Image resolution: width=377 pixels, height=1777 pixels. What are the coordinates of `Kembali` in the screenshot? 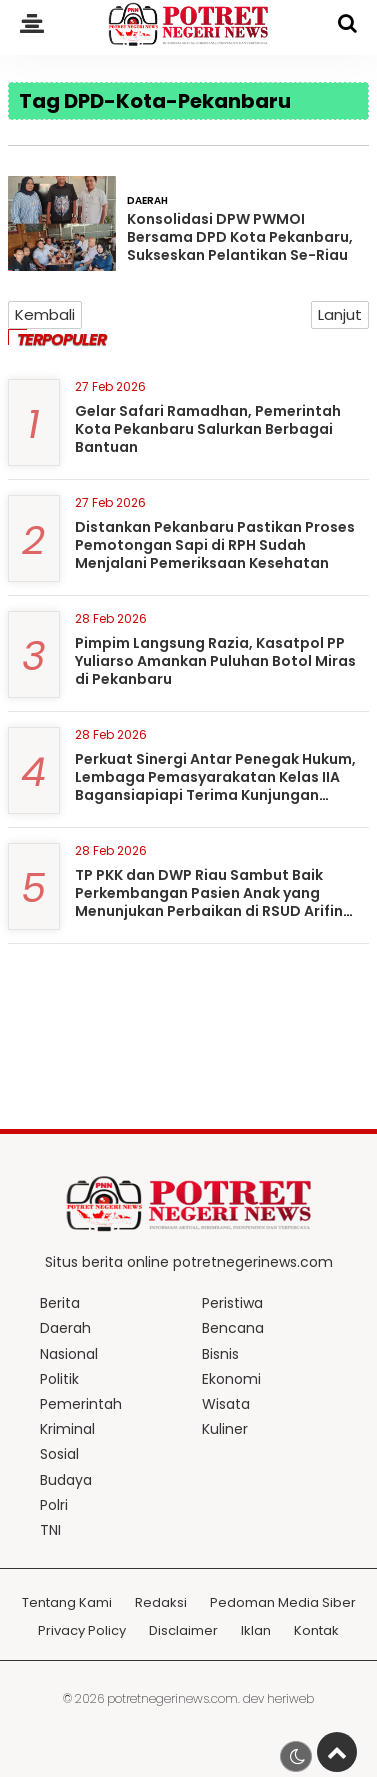 It's located at (45, 314).